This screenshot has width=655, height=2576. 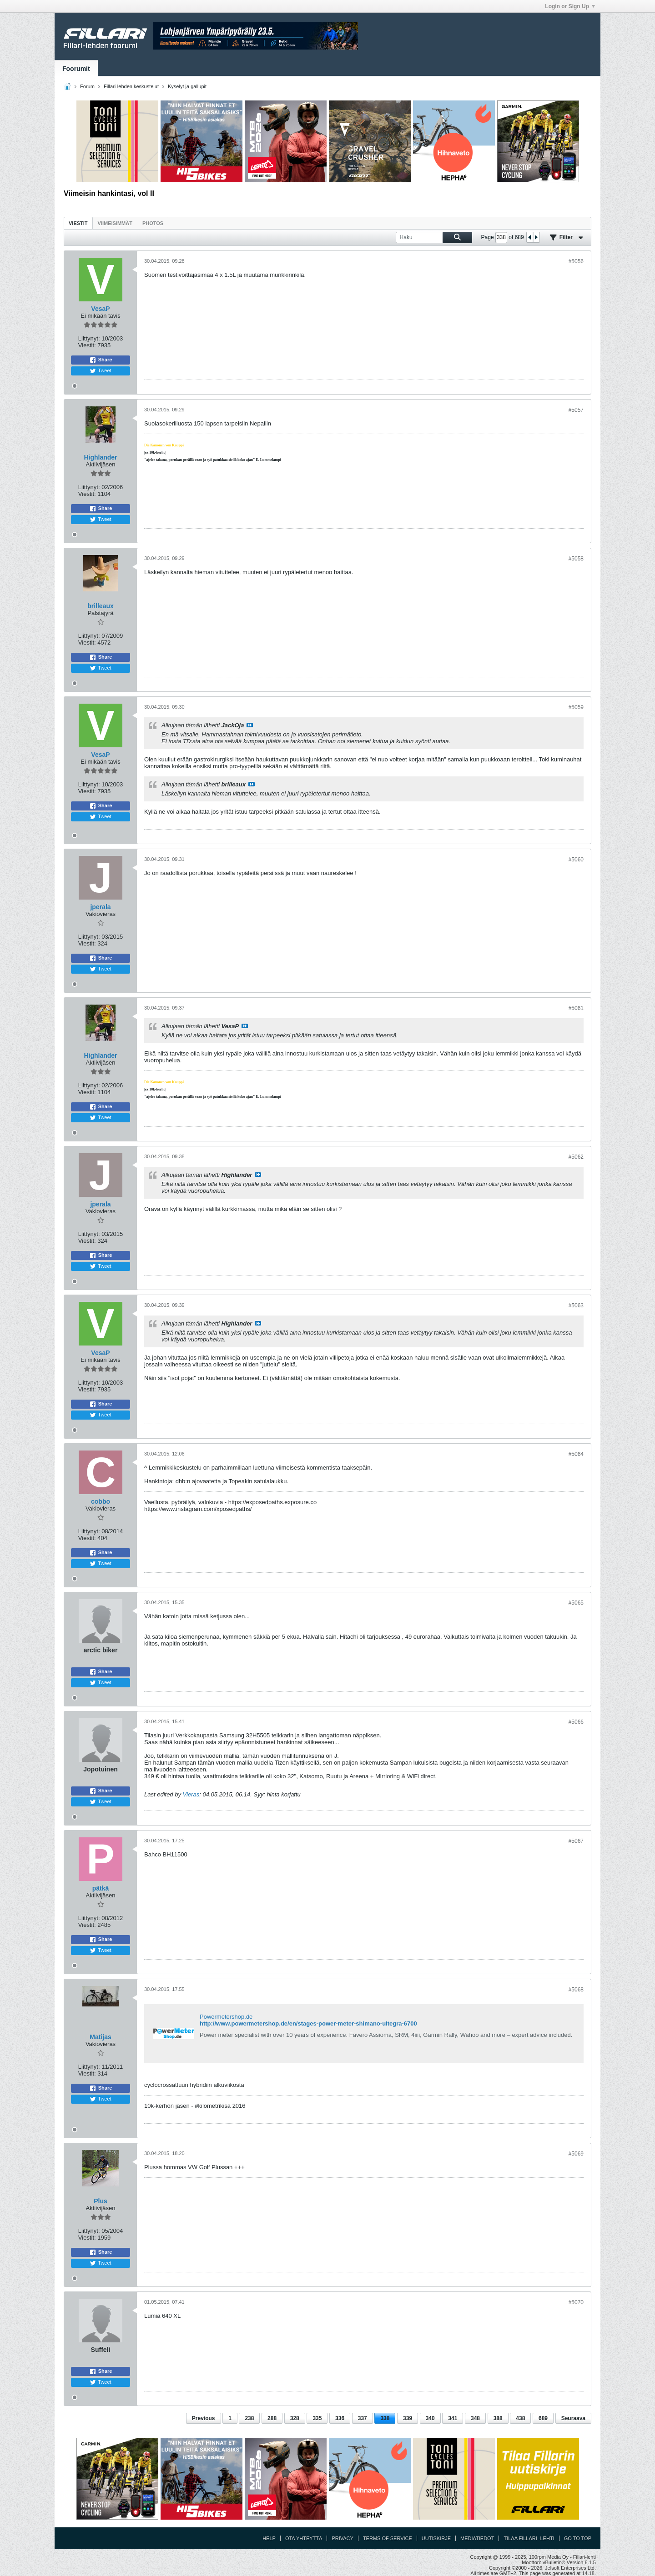 What do you see at coordinates (152, 223) in the screenshot?
I see `Photos` at bounding box center [152, 223].